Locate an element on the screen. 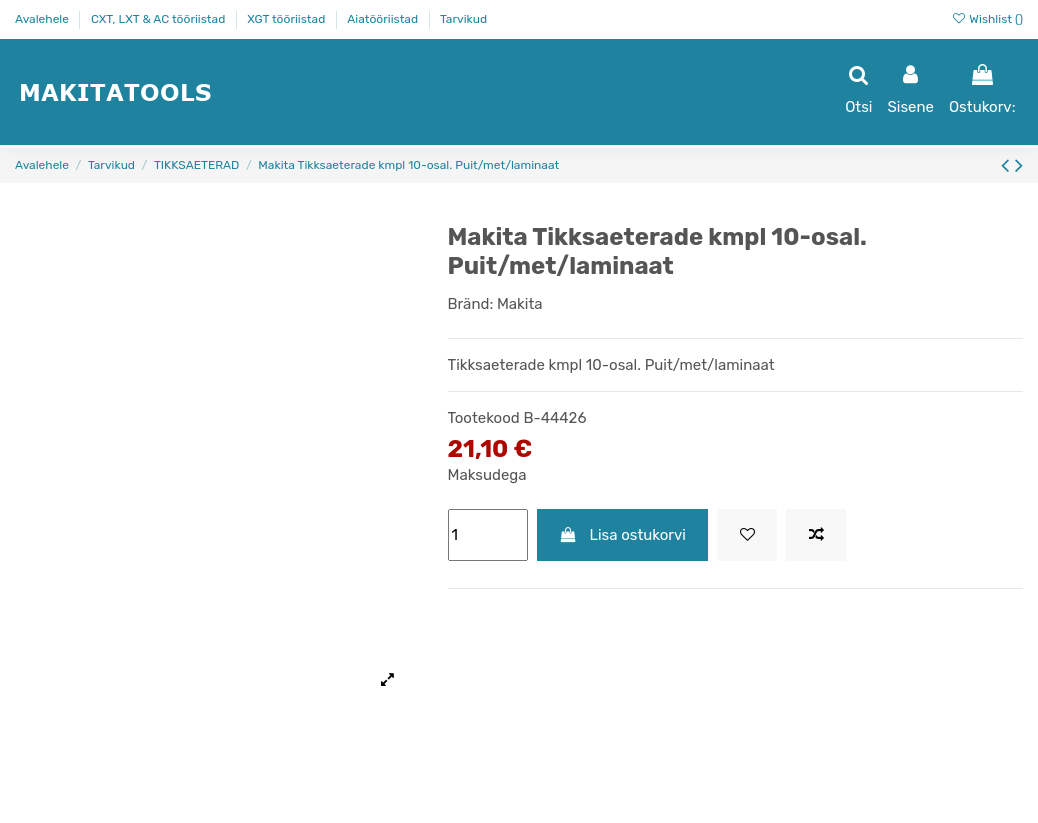 The width and height of the screenshot is (1038, 823). Tootekood is located at coordinates (484, 418).